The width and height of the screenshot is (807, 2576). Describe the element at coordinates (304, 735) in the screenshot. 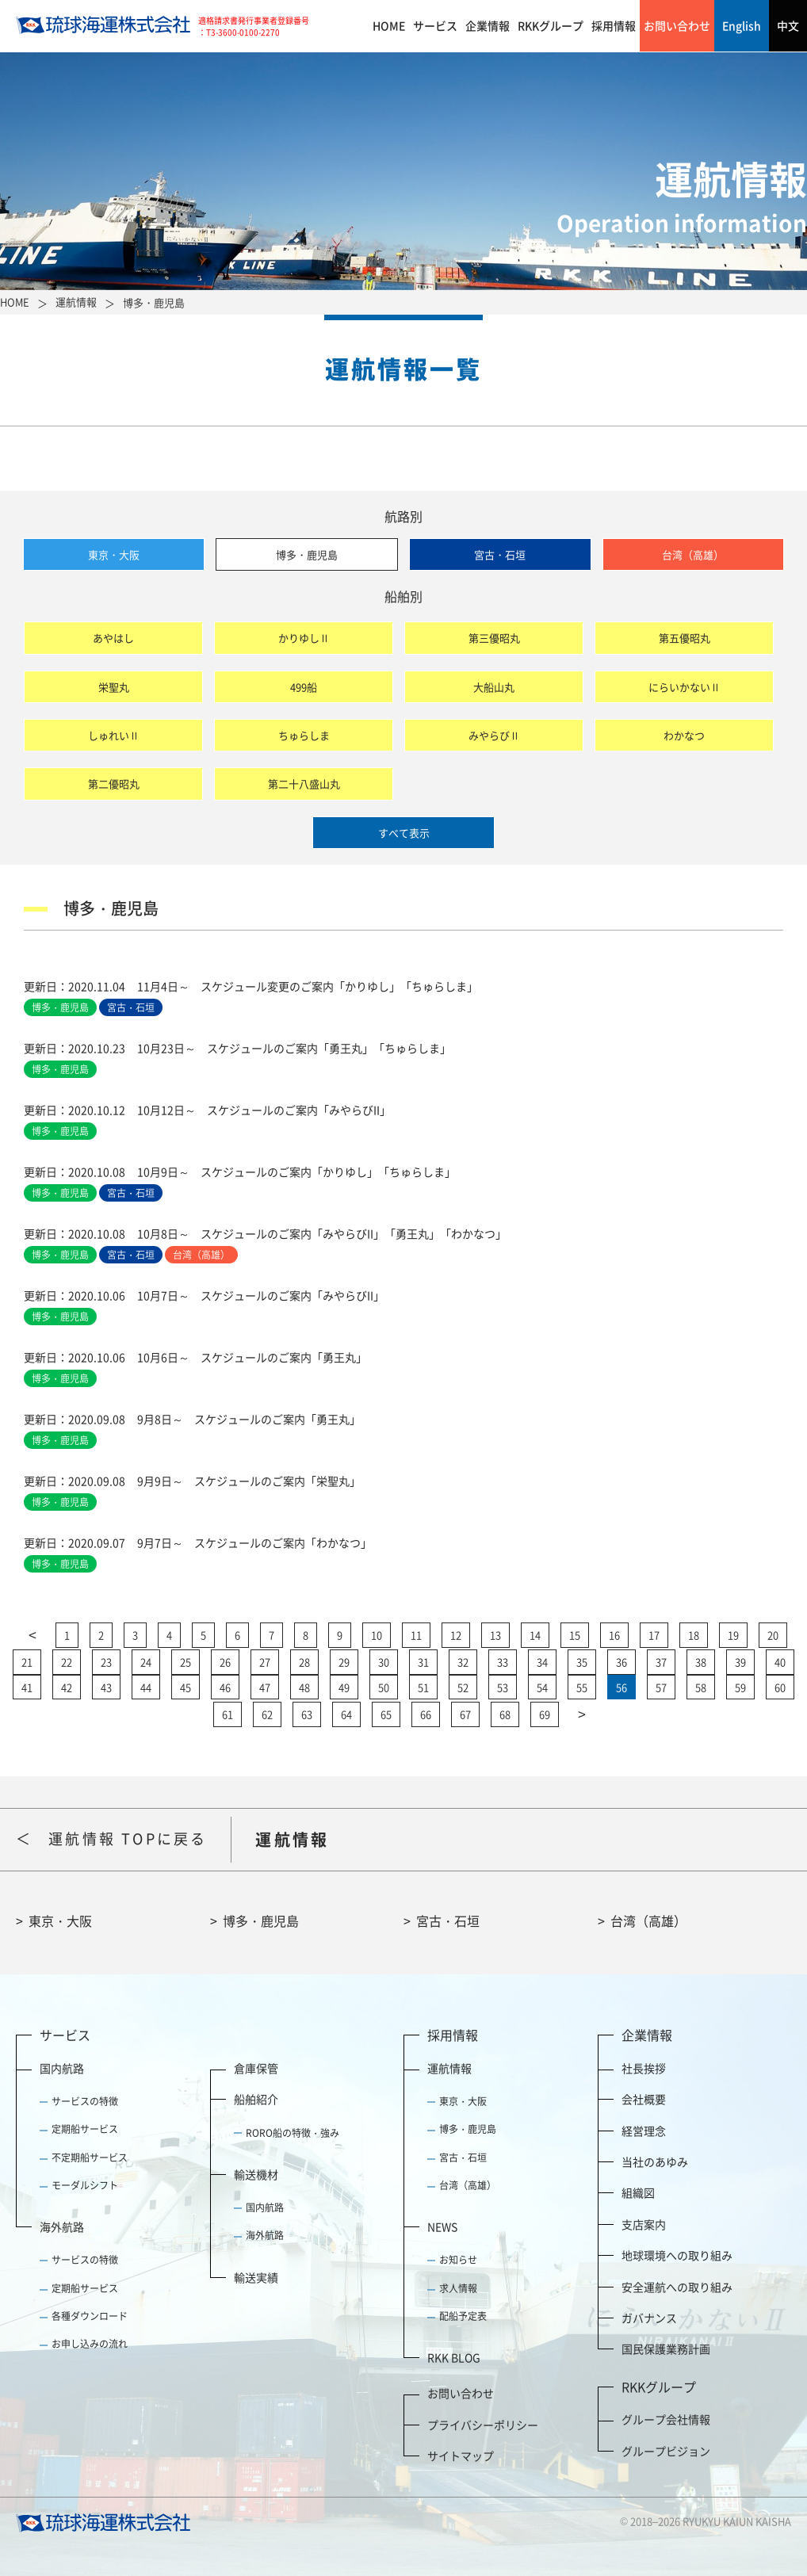

I see `ちゅらしま` at that location.